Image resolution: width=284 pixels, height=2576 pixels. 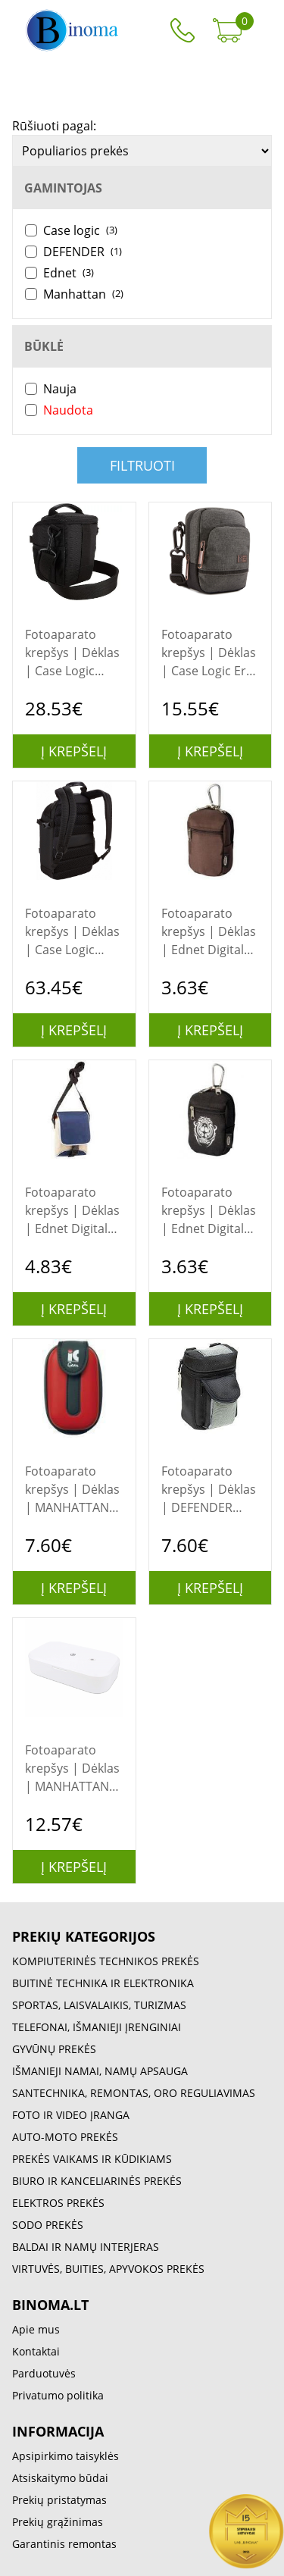 I want to click on Rūšiuoti pagal:, so click(x=54, y=125).